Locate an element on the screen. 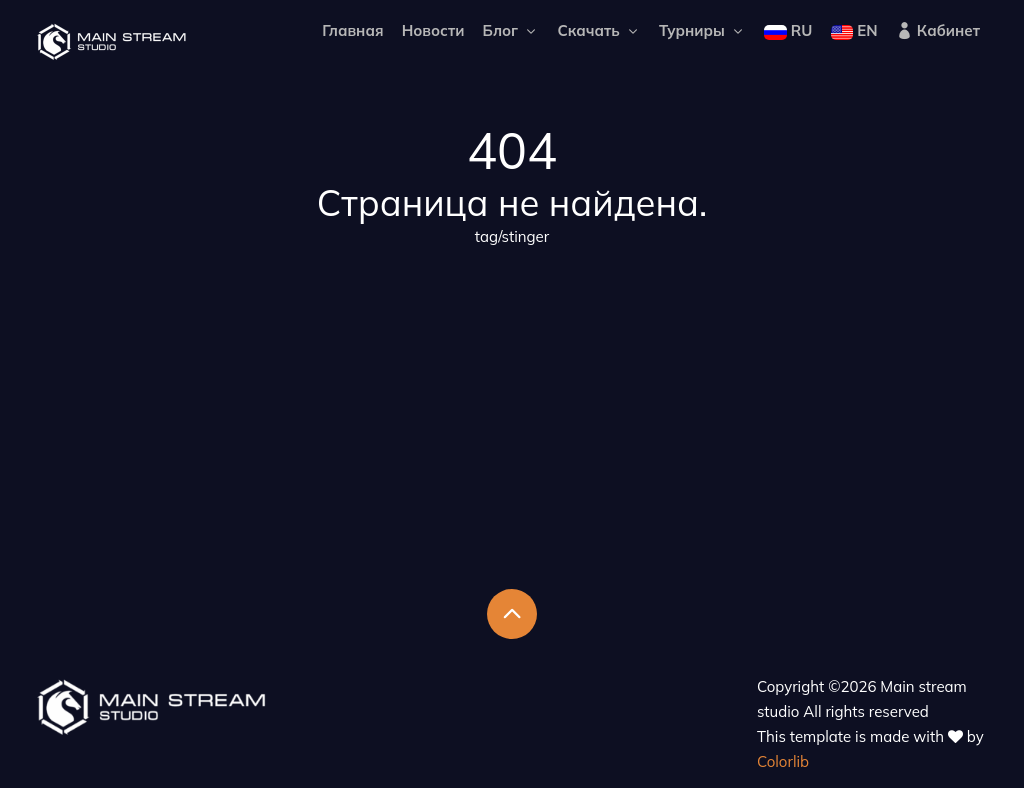 The width and height of the screenshot is (1024, 788). Скачать is located at coordinates (598, 30).